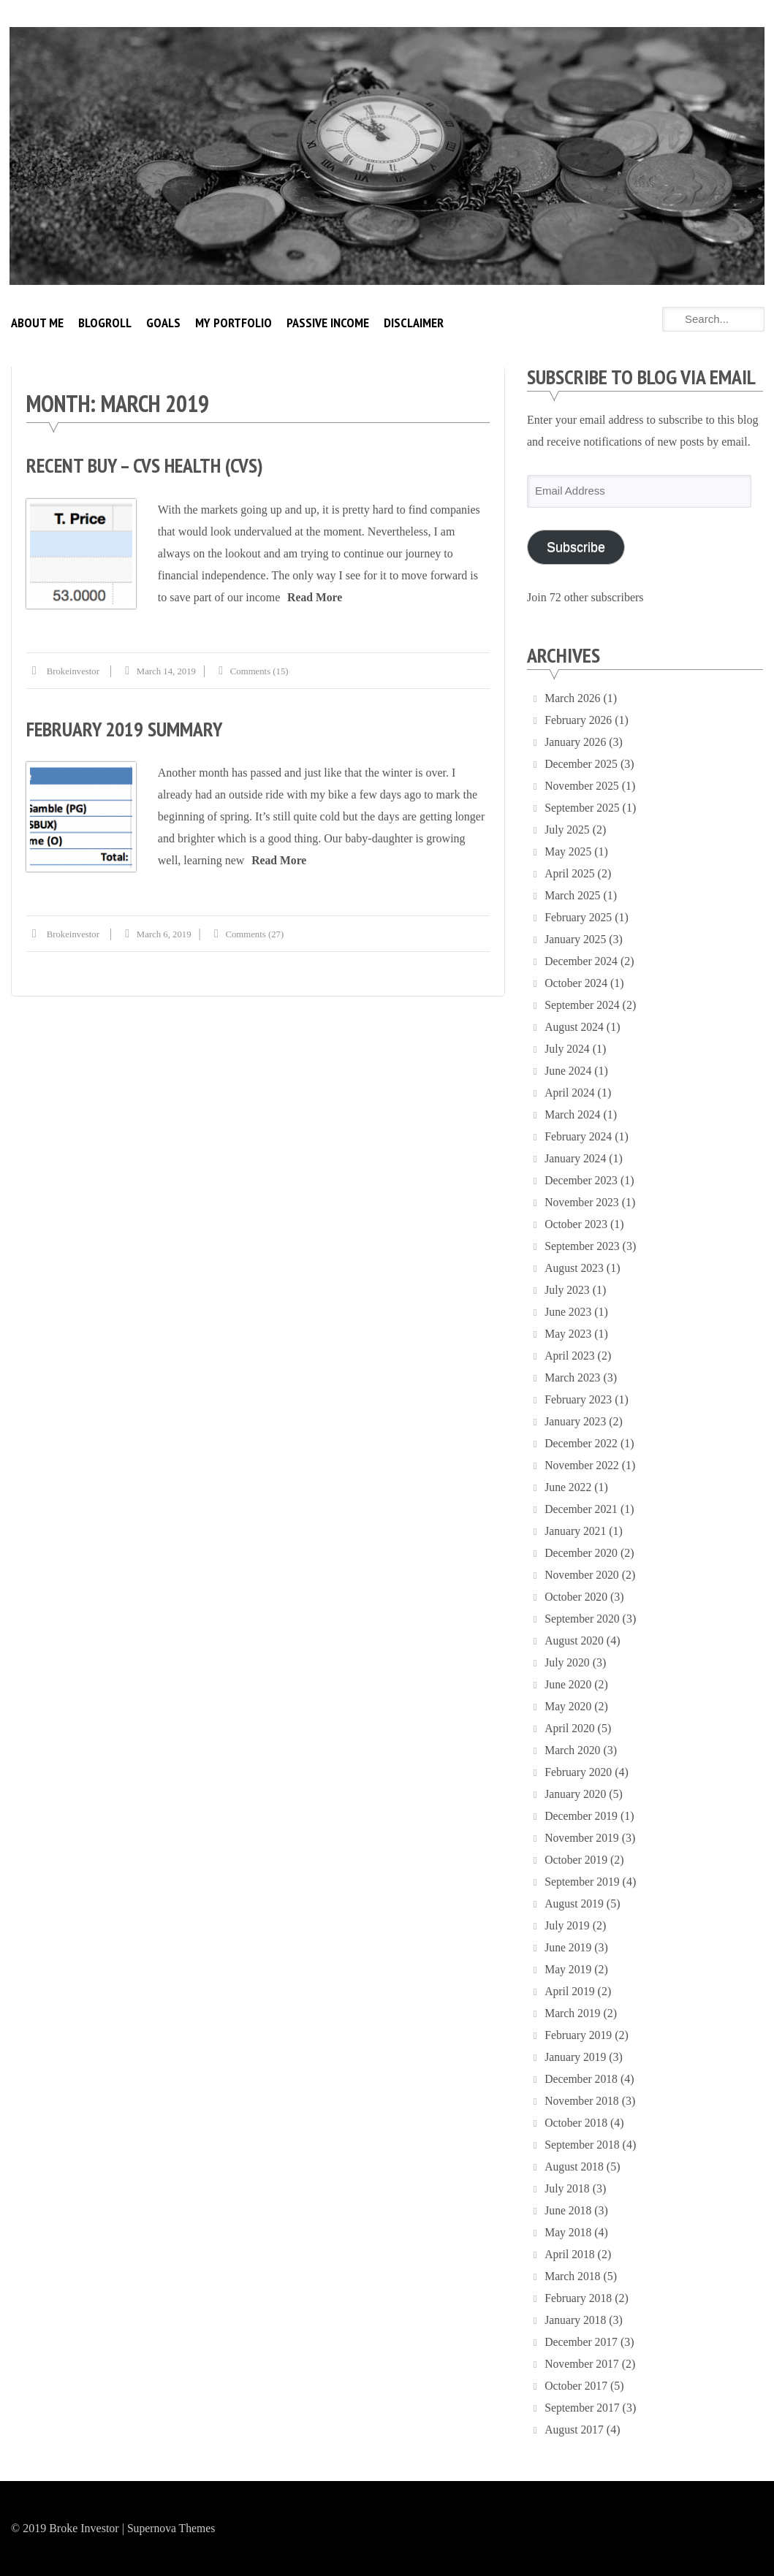  Describe the element at coordinates (568, 1662) in the screenshot. I see `July 2020` at that location.